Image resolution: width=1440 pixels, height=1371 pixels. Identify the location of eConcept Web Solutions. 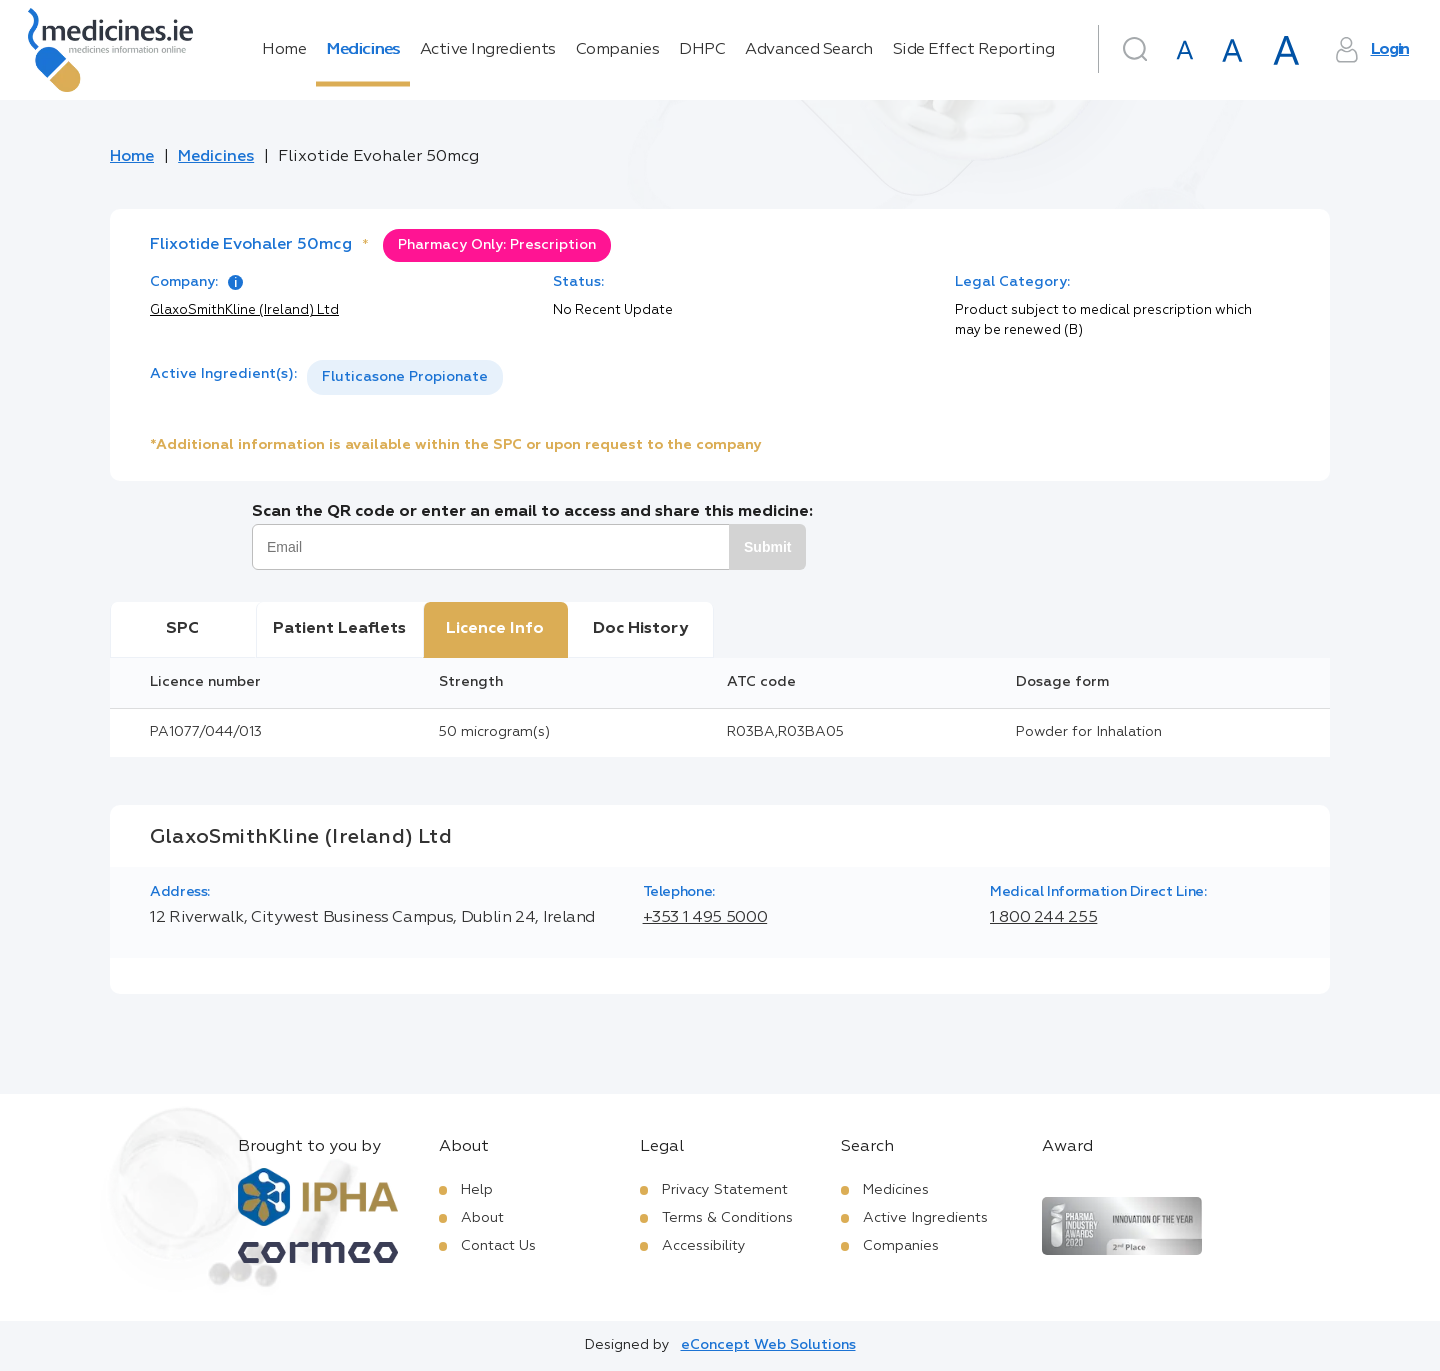
(768, 1345).